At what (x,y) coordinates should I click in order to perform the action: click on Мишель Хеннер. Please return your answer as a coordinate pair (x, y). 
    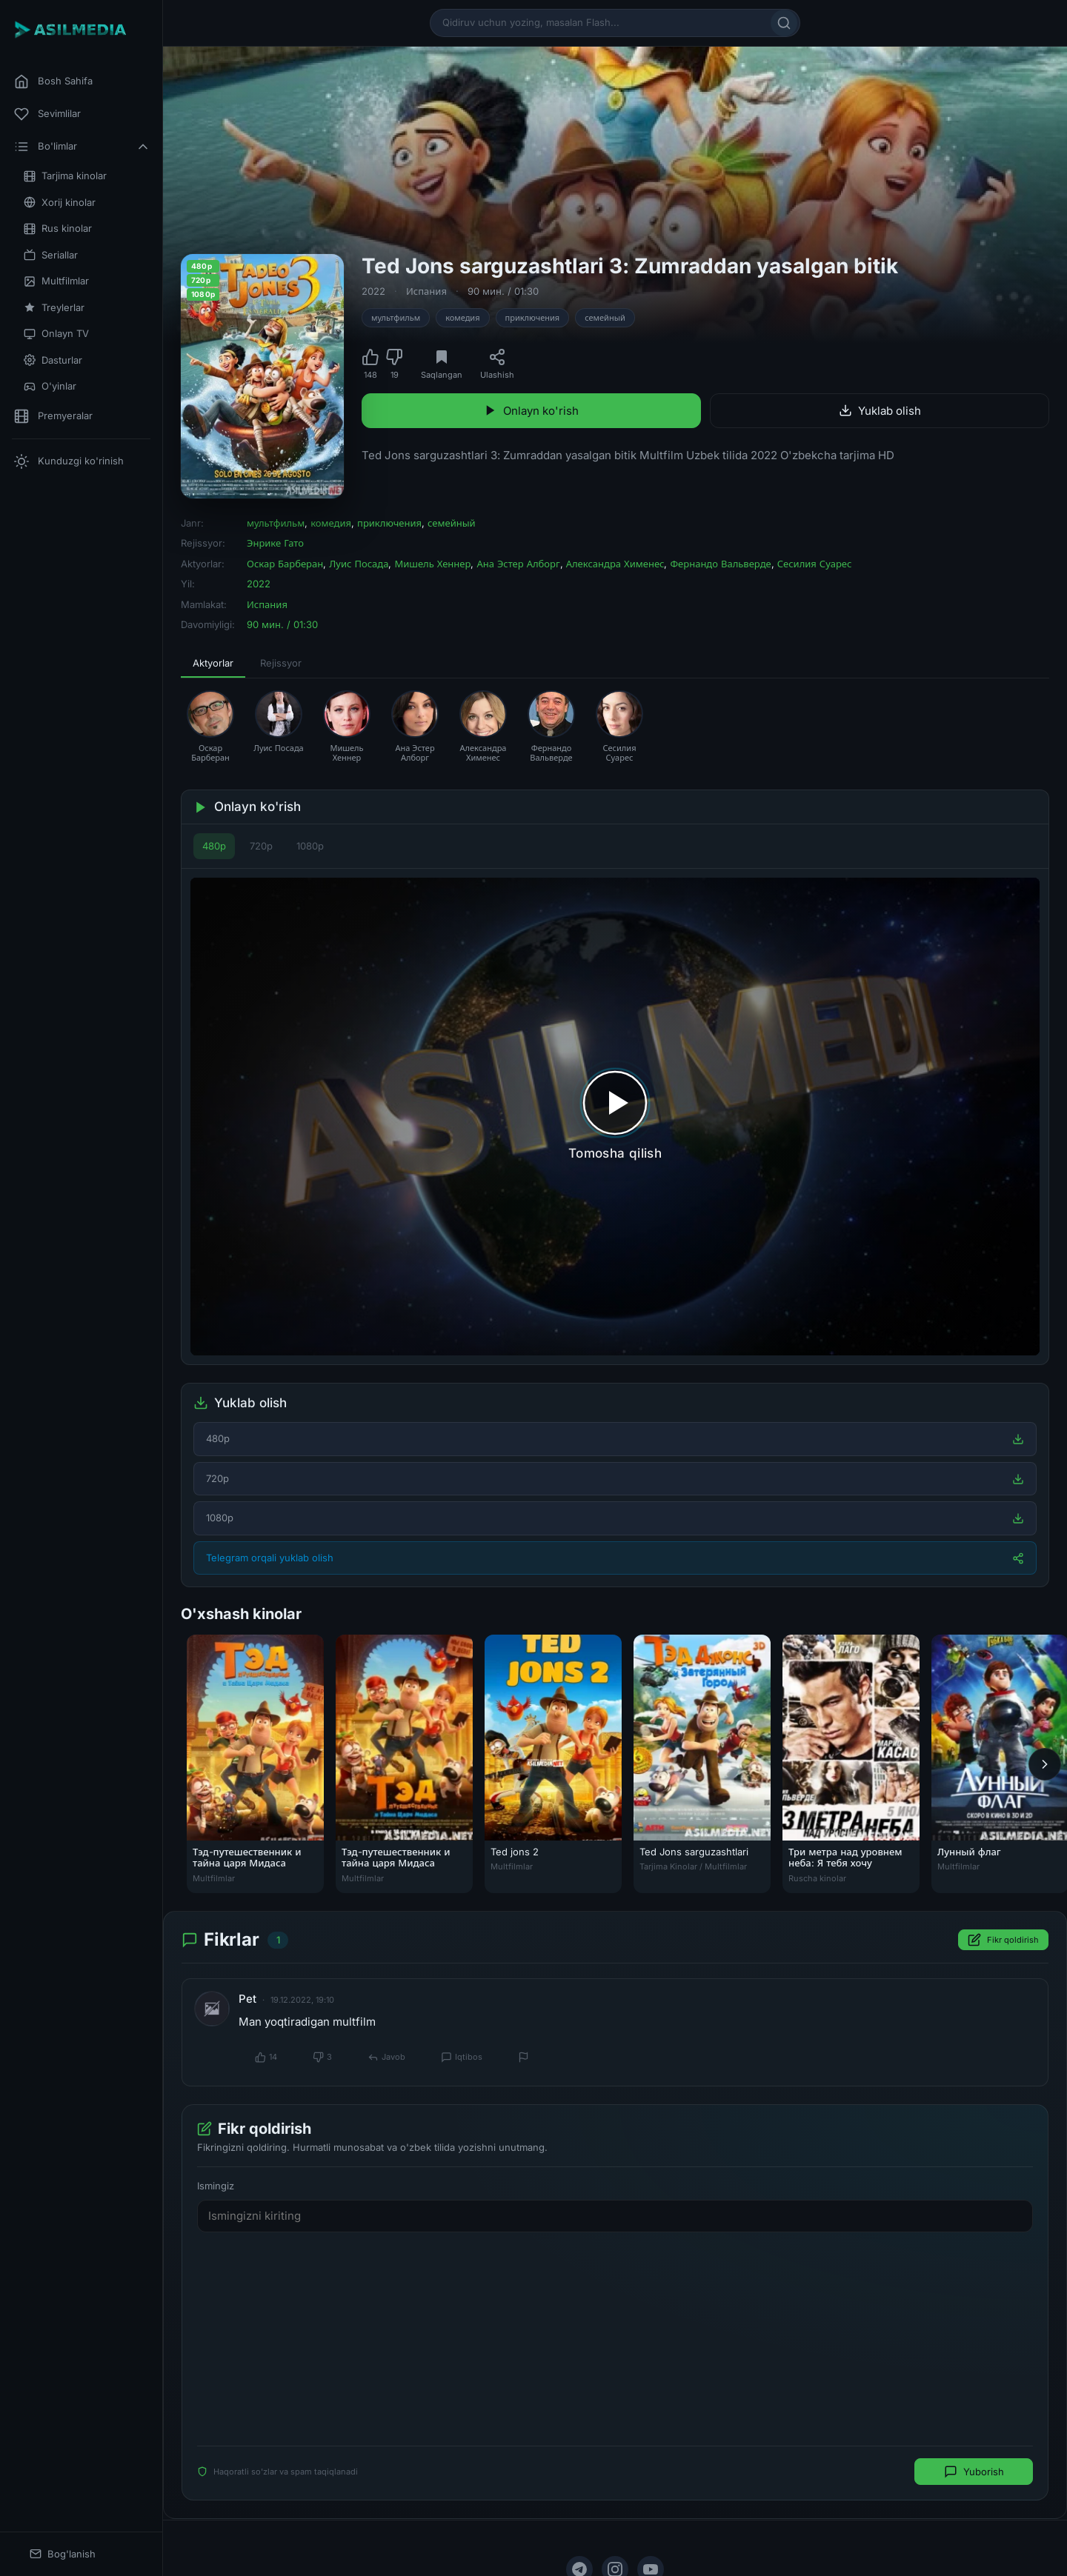
    Looking at the image, I should click on (432, 564).